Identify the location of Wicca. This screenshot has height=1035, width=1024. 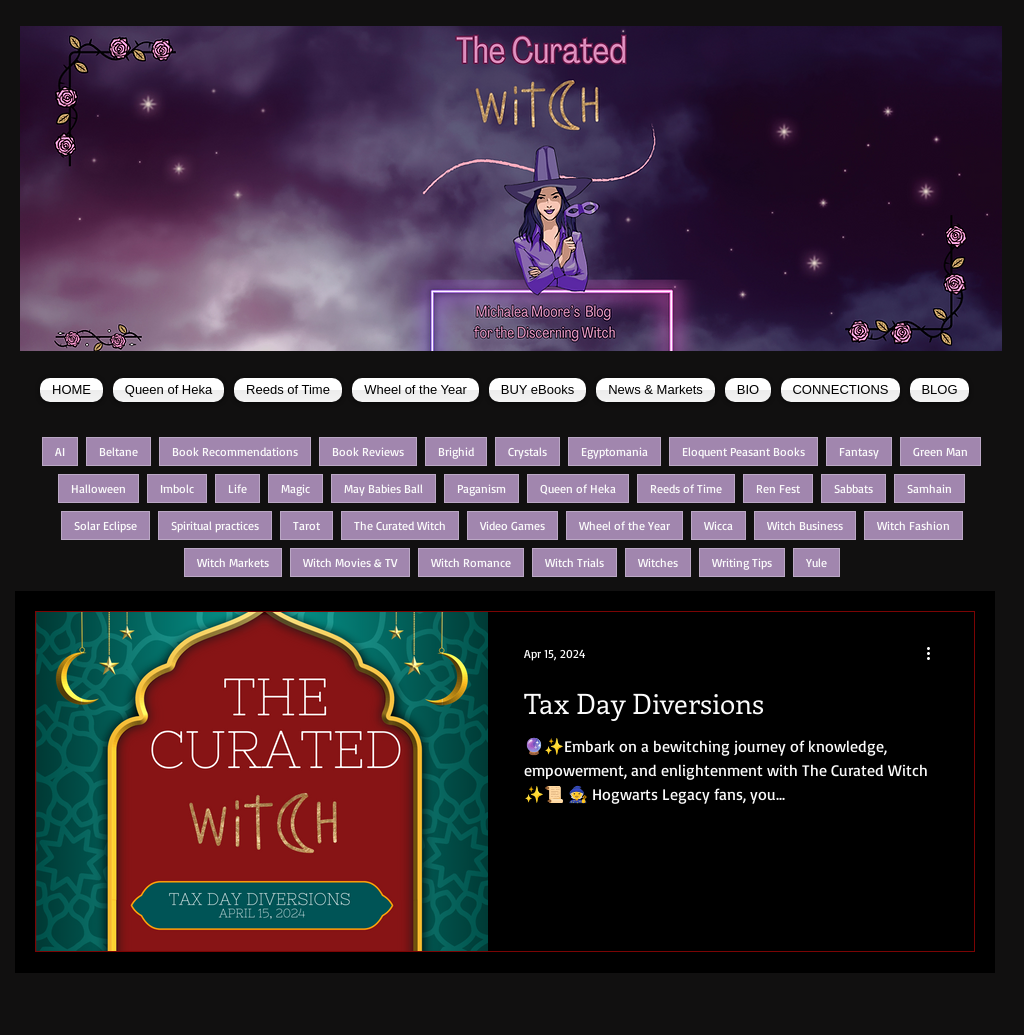
(718, 525).